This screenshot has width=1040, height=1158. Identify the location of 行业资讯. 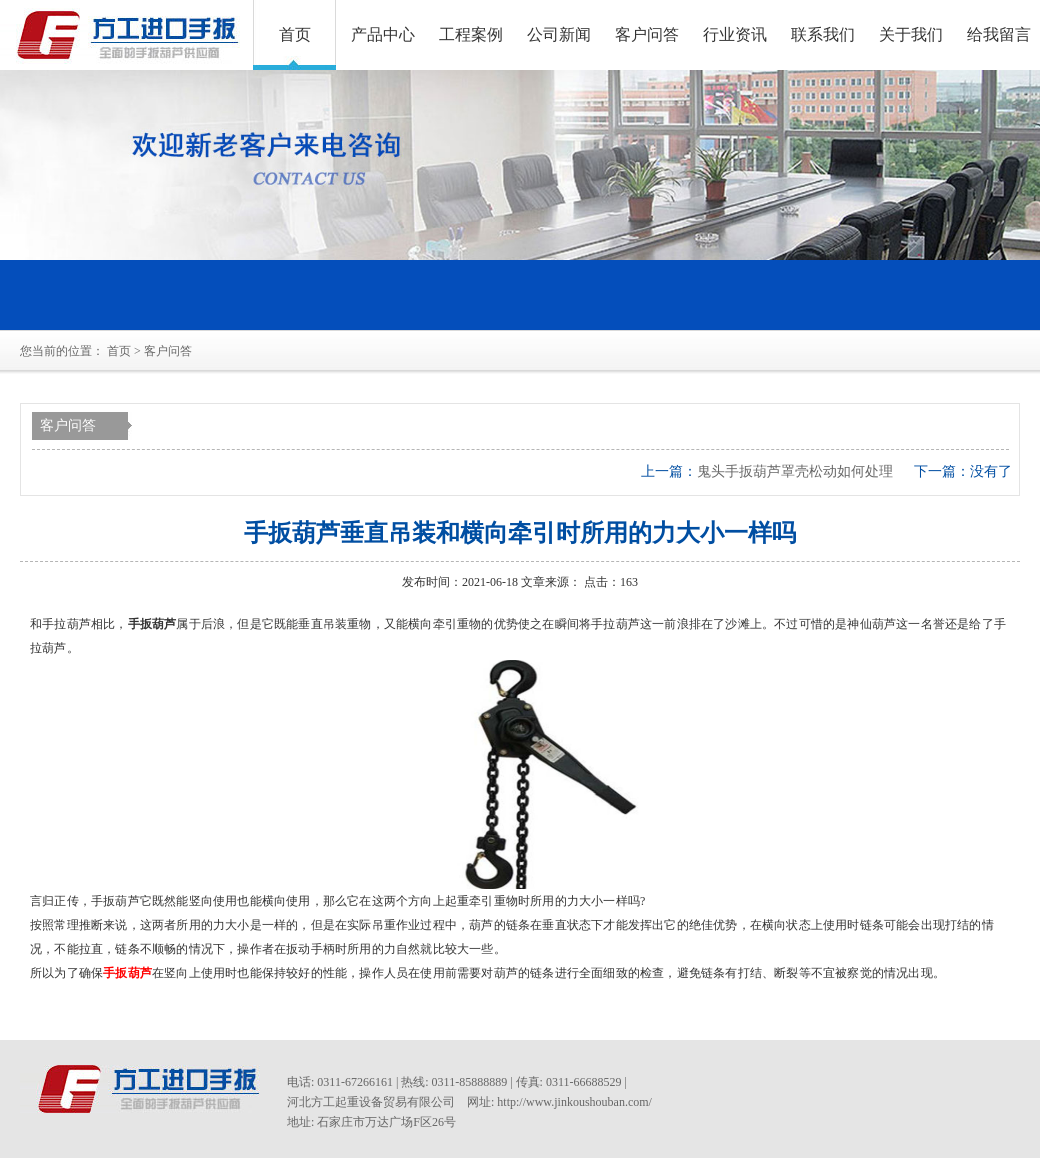
(735, 34).